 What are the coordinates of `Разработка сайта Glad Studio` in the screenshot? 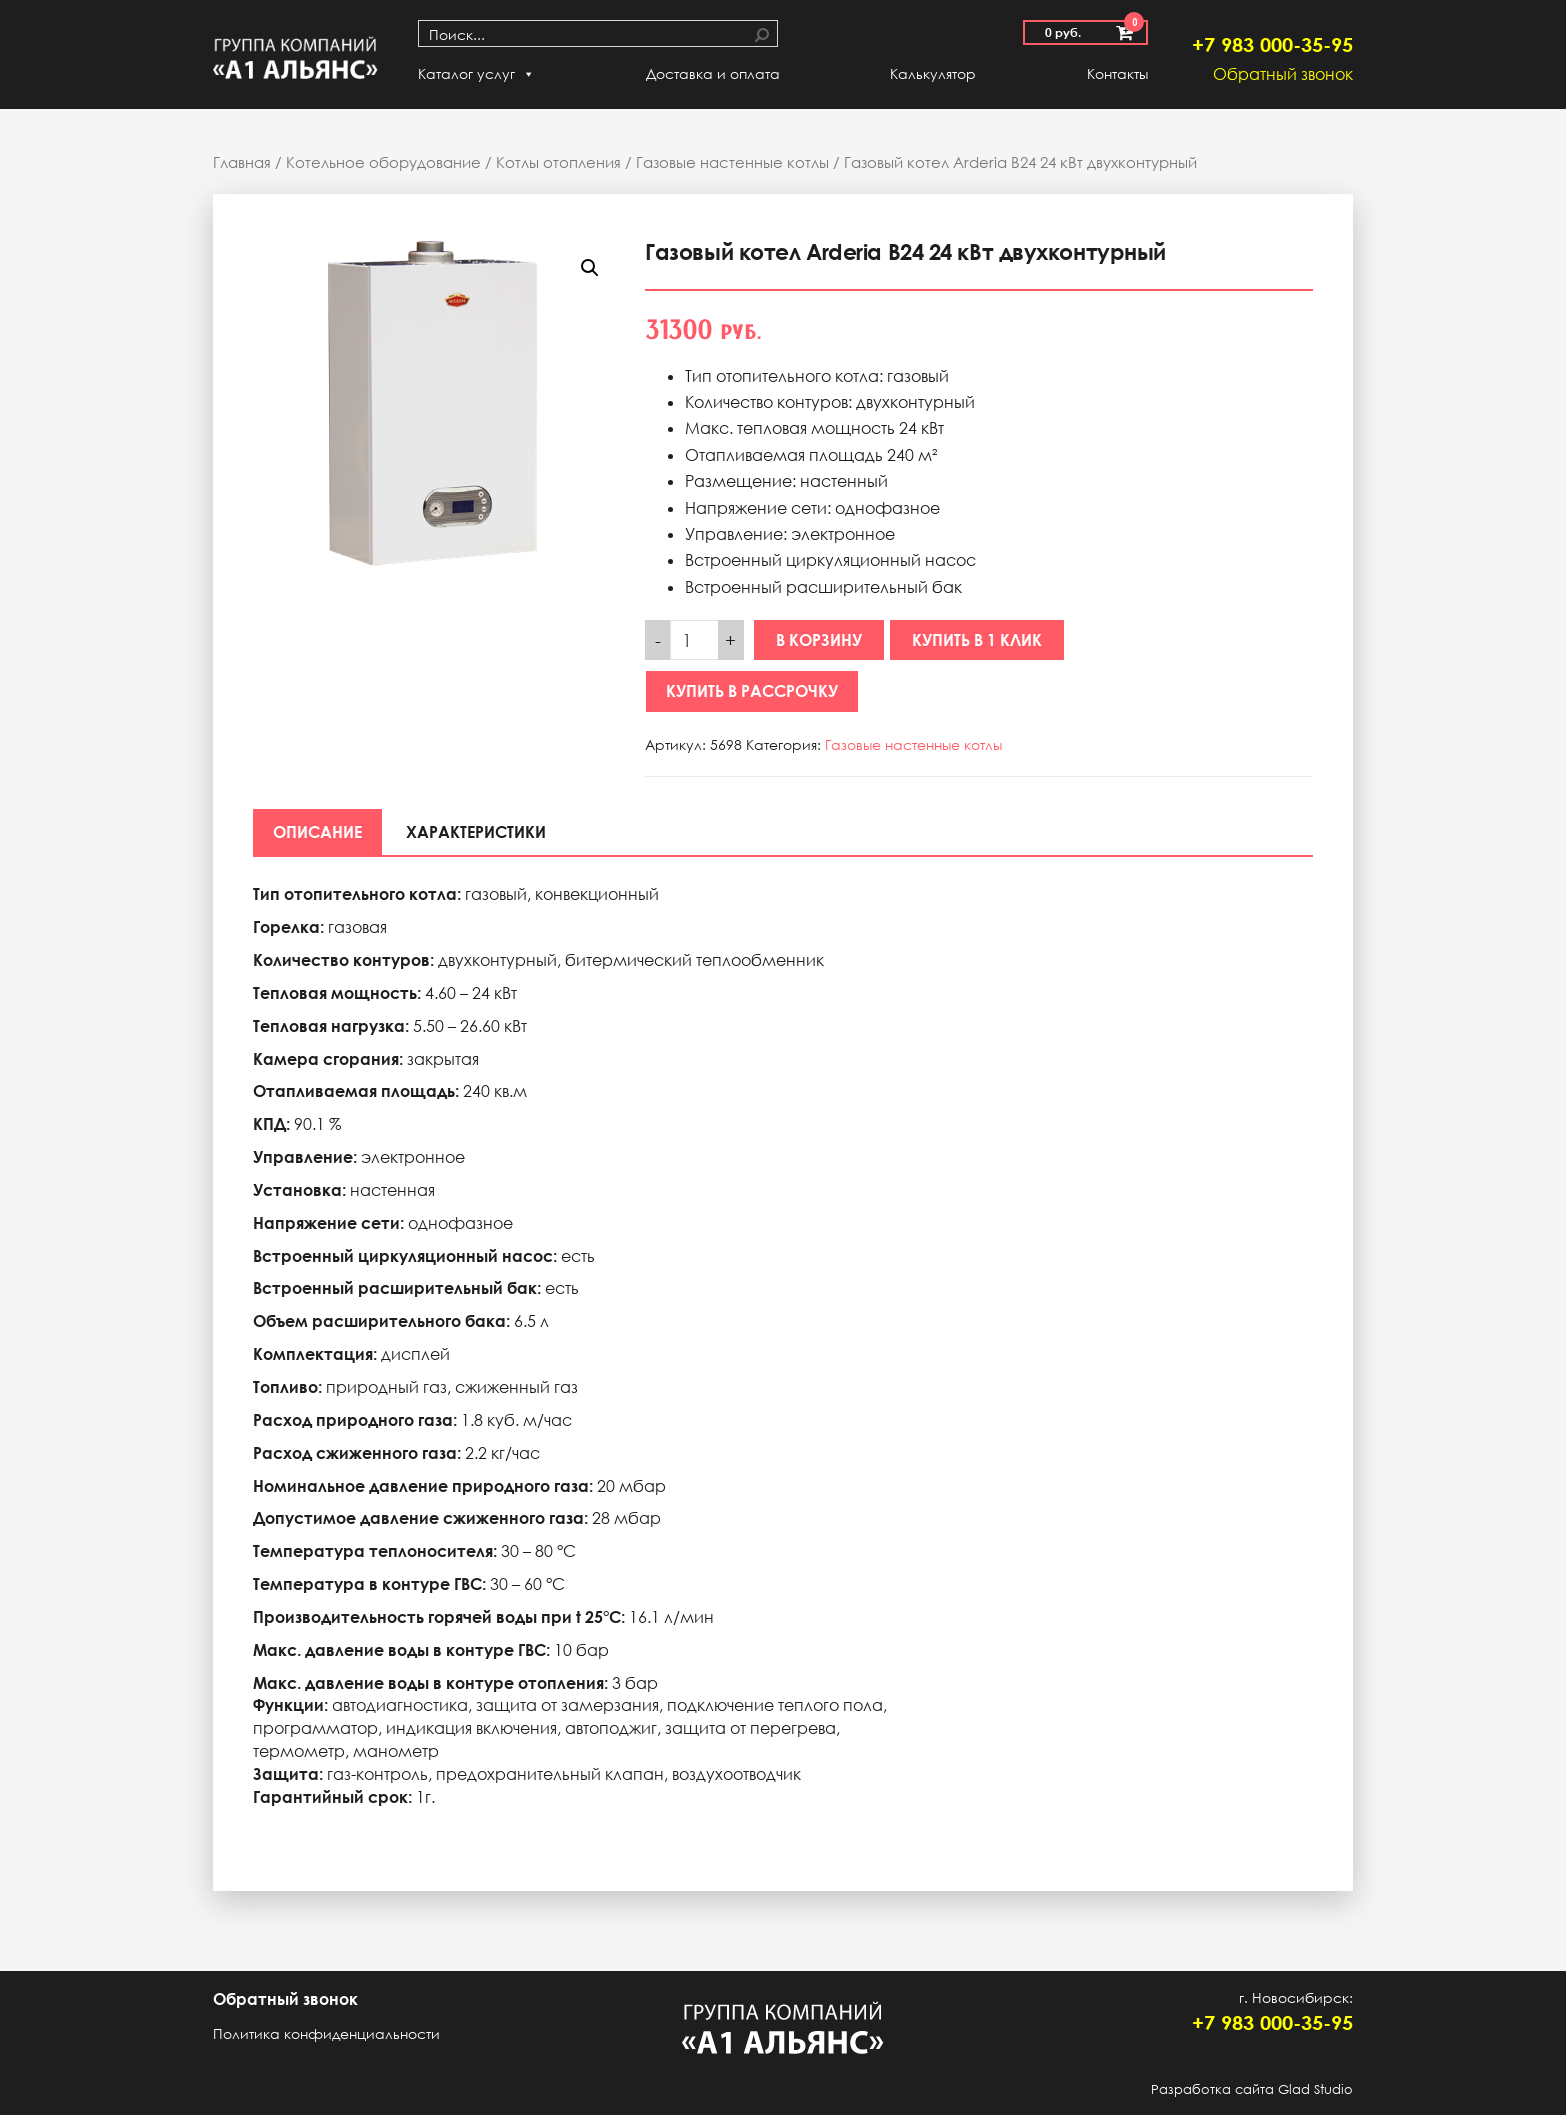 It's located at (1252, 2089).